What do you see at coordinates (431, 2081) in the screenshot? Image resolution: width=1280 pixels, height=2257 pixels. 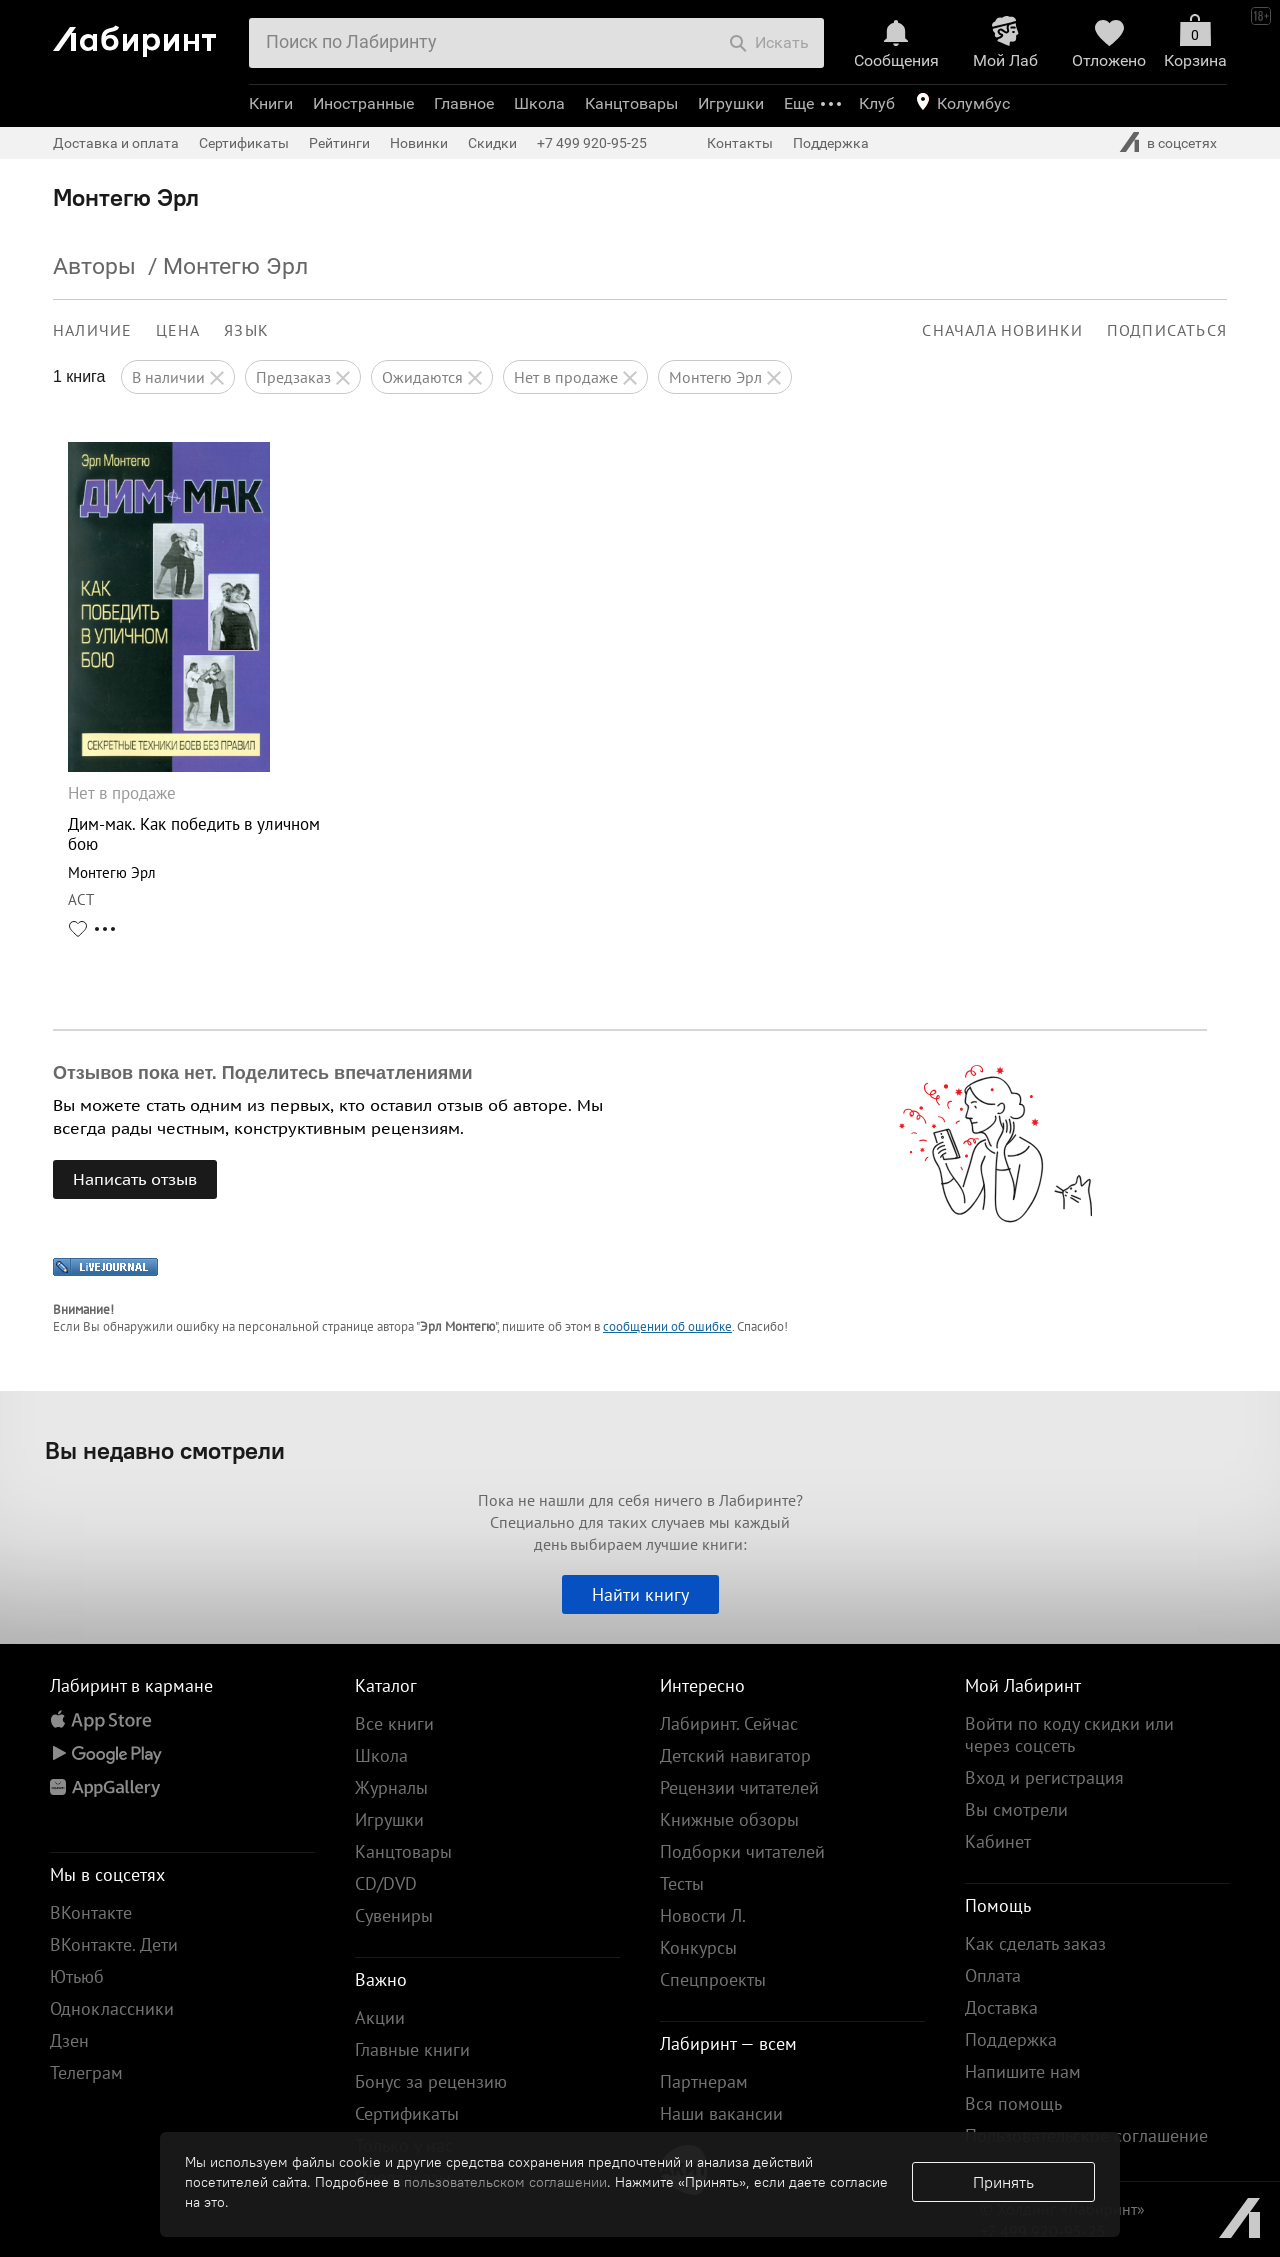 I see `Бонус за рецензию` at bounding box center [431, 2081].